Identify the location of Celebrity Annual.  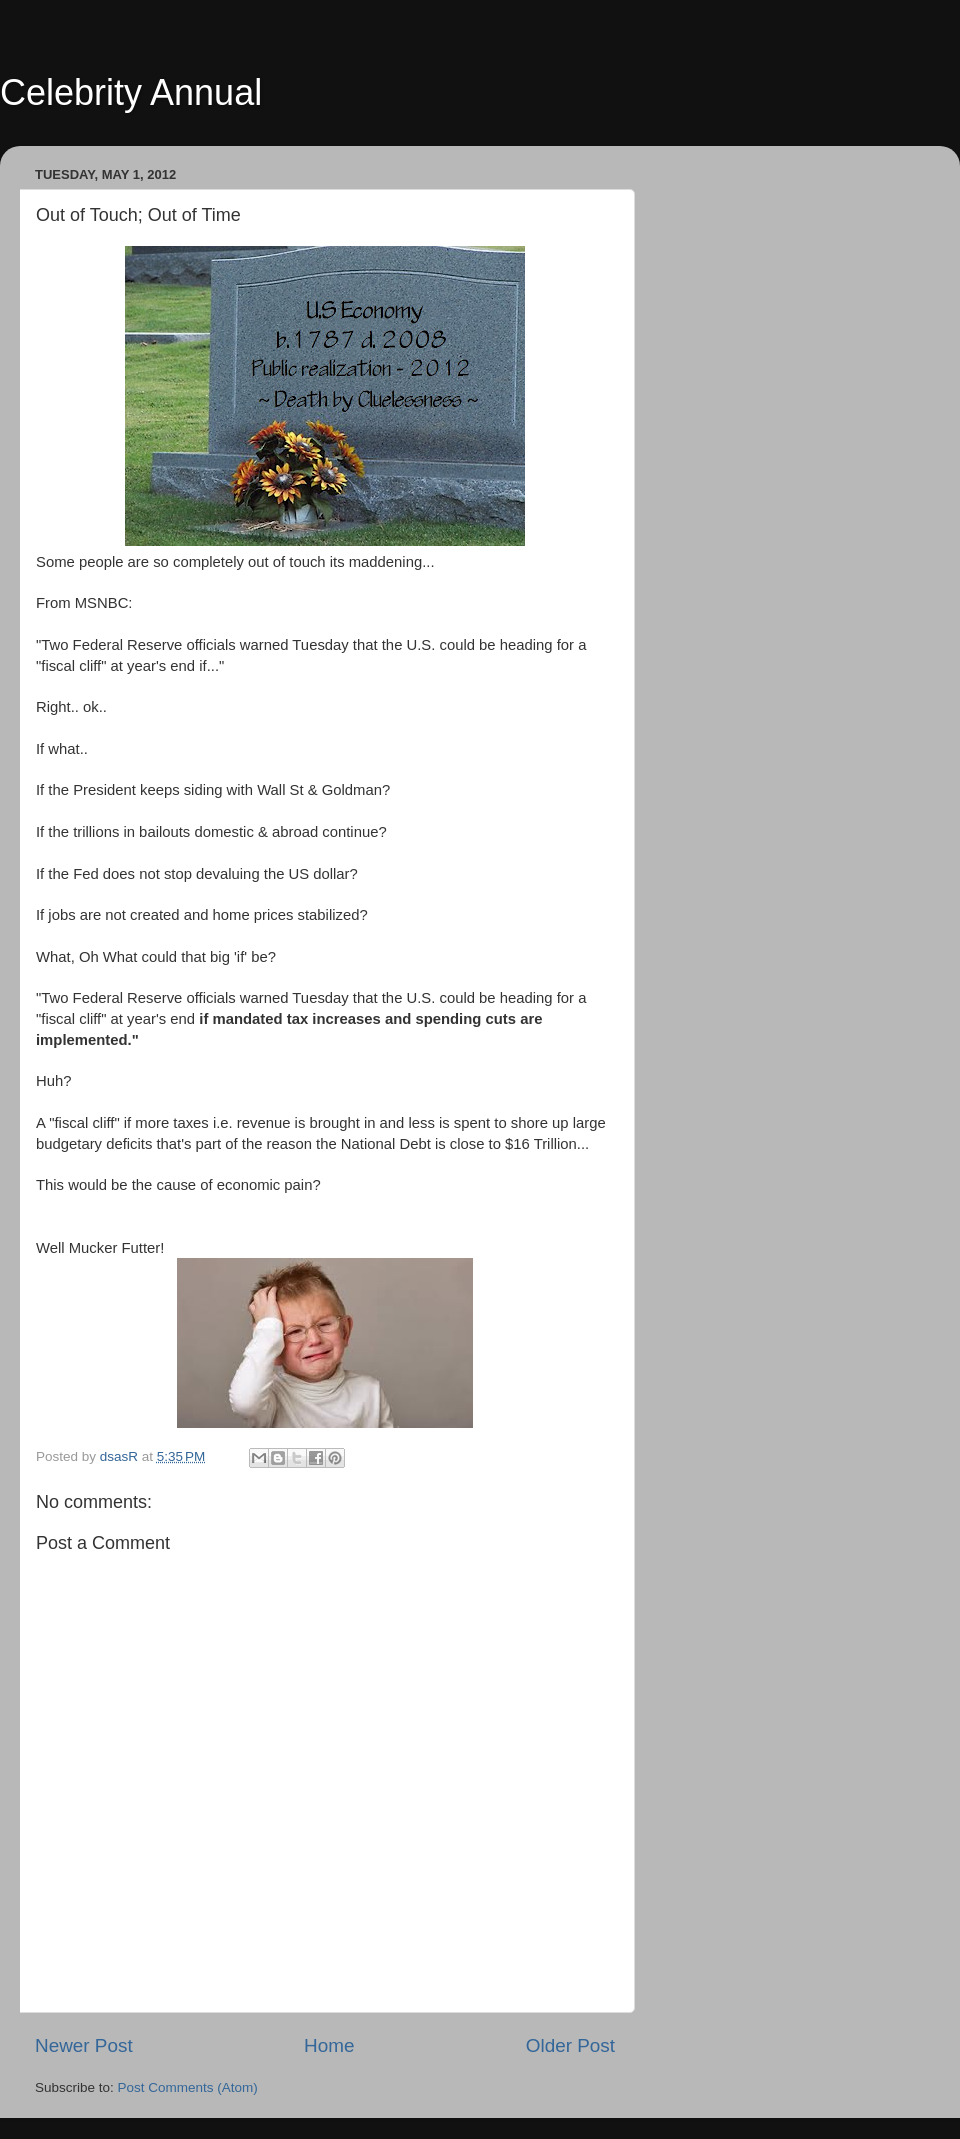
(131, 92).